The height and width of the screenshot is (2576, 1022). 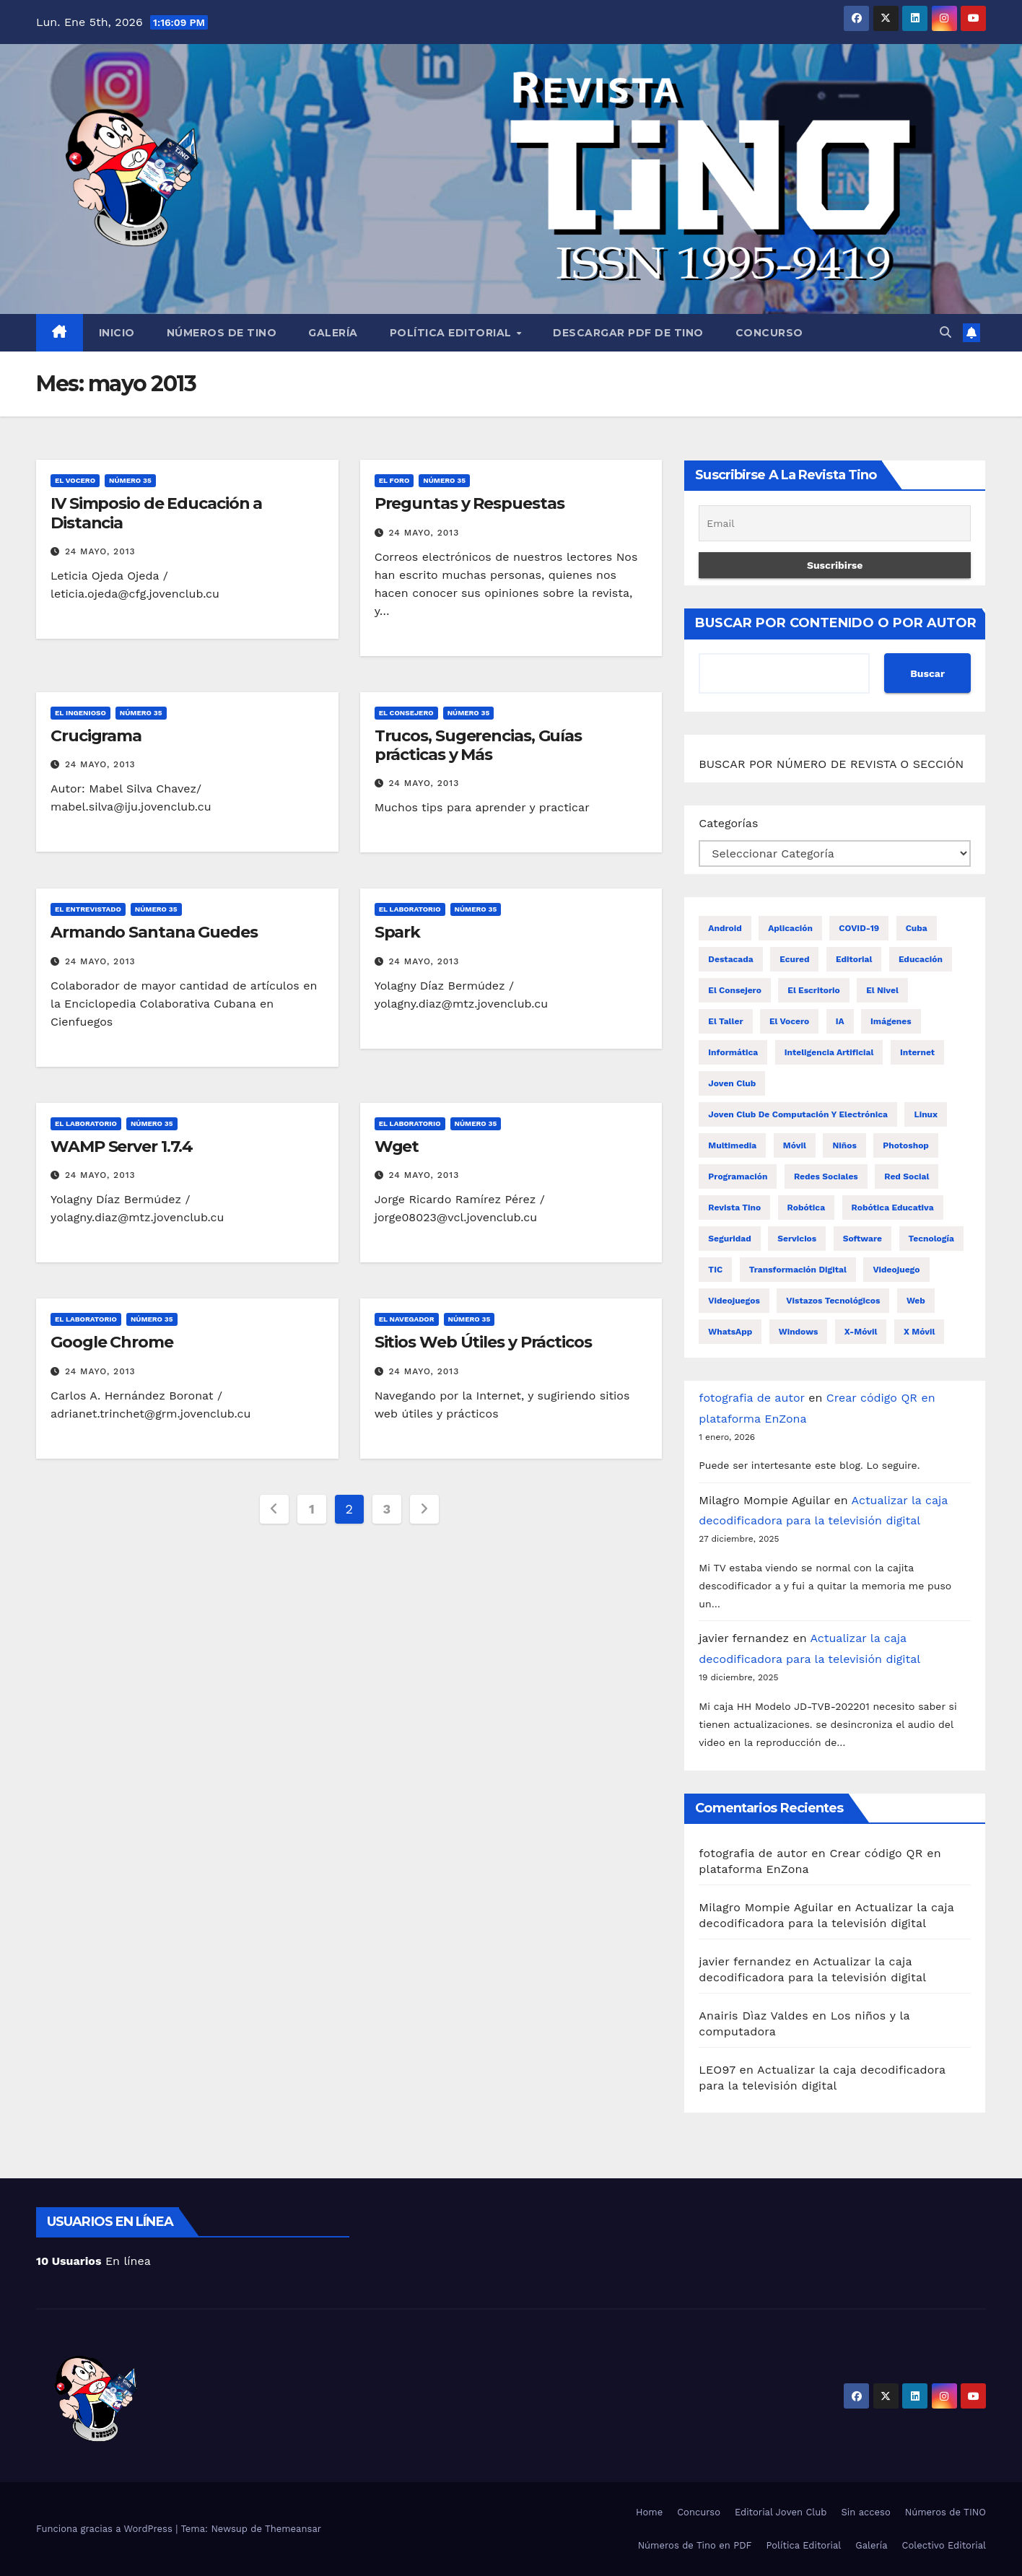 I want to click on X móvil [X móvil (22 elementos)], so click(x=919, y=1332).